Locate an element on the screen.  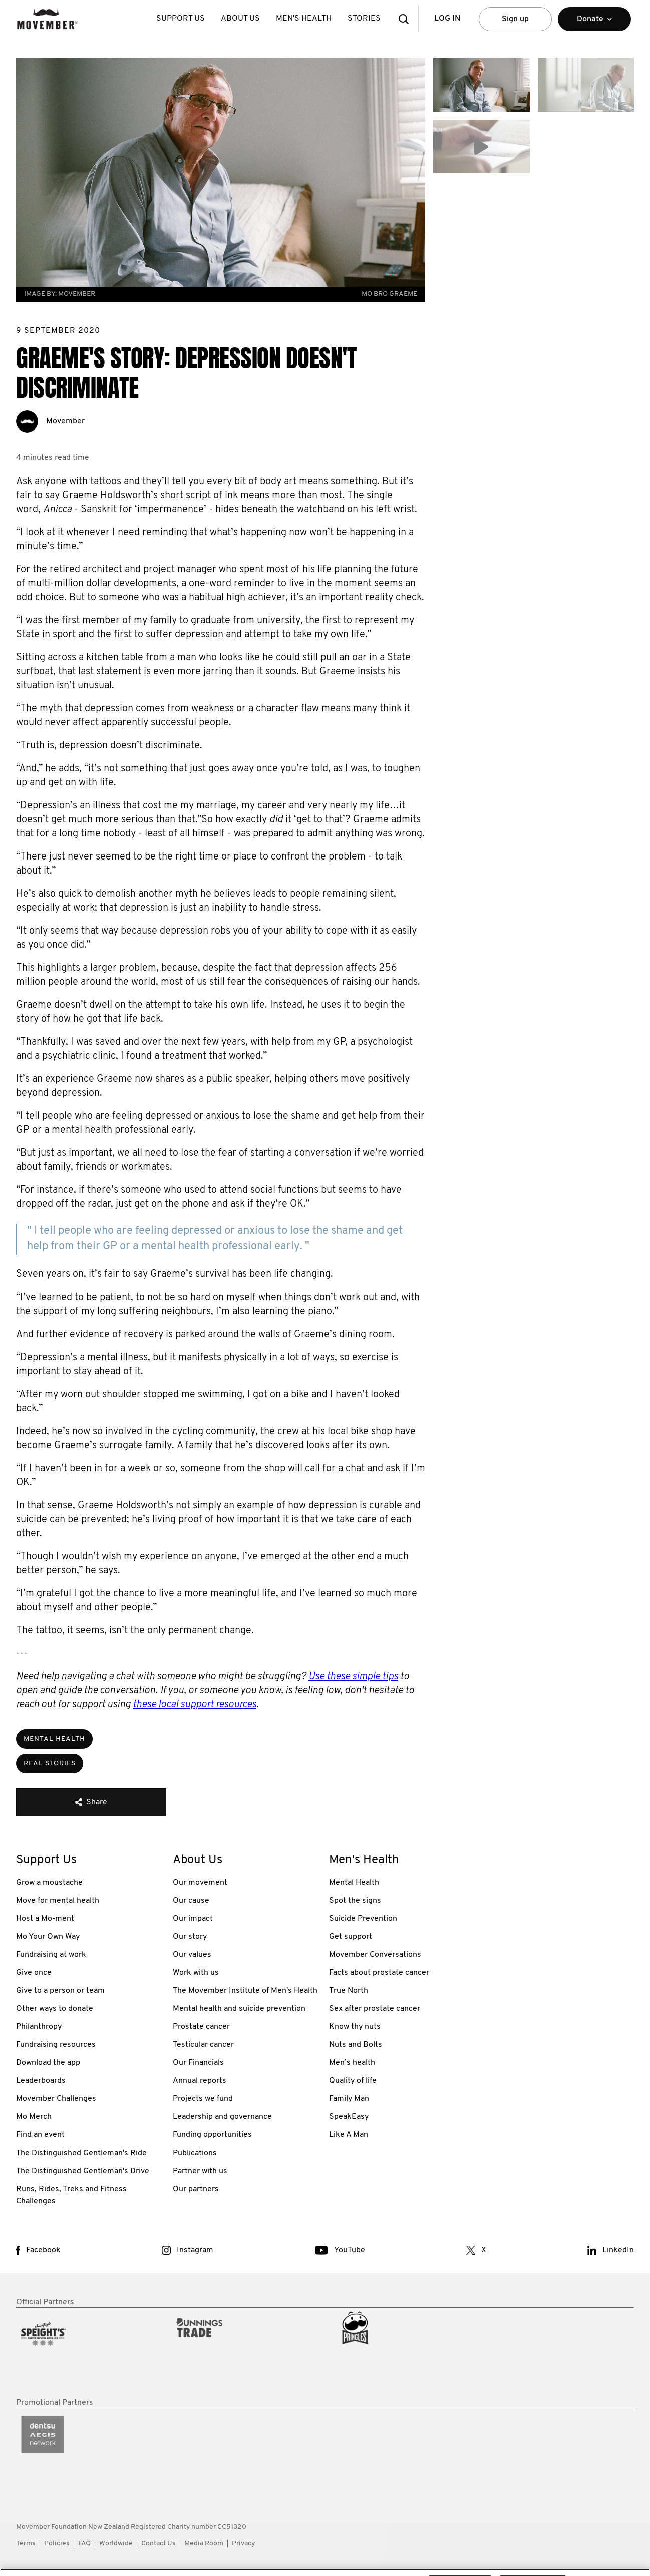
Leadership and governance is located at coordinates (222, 2117).